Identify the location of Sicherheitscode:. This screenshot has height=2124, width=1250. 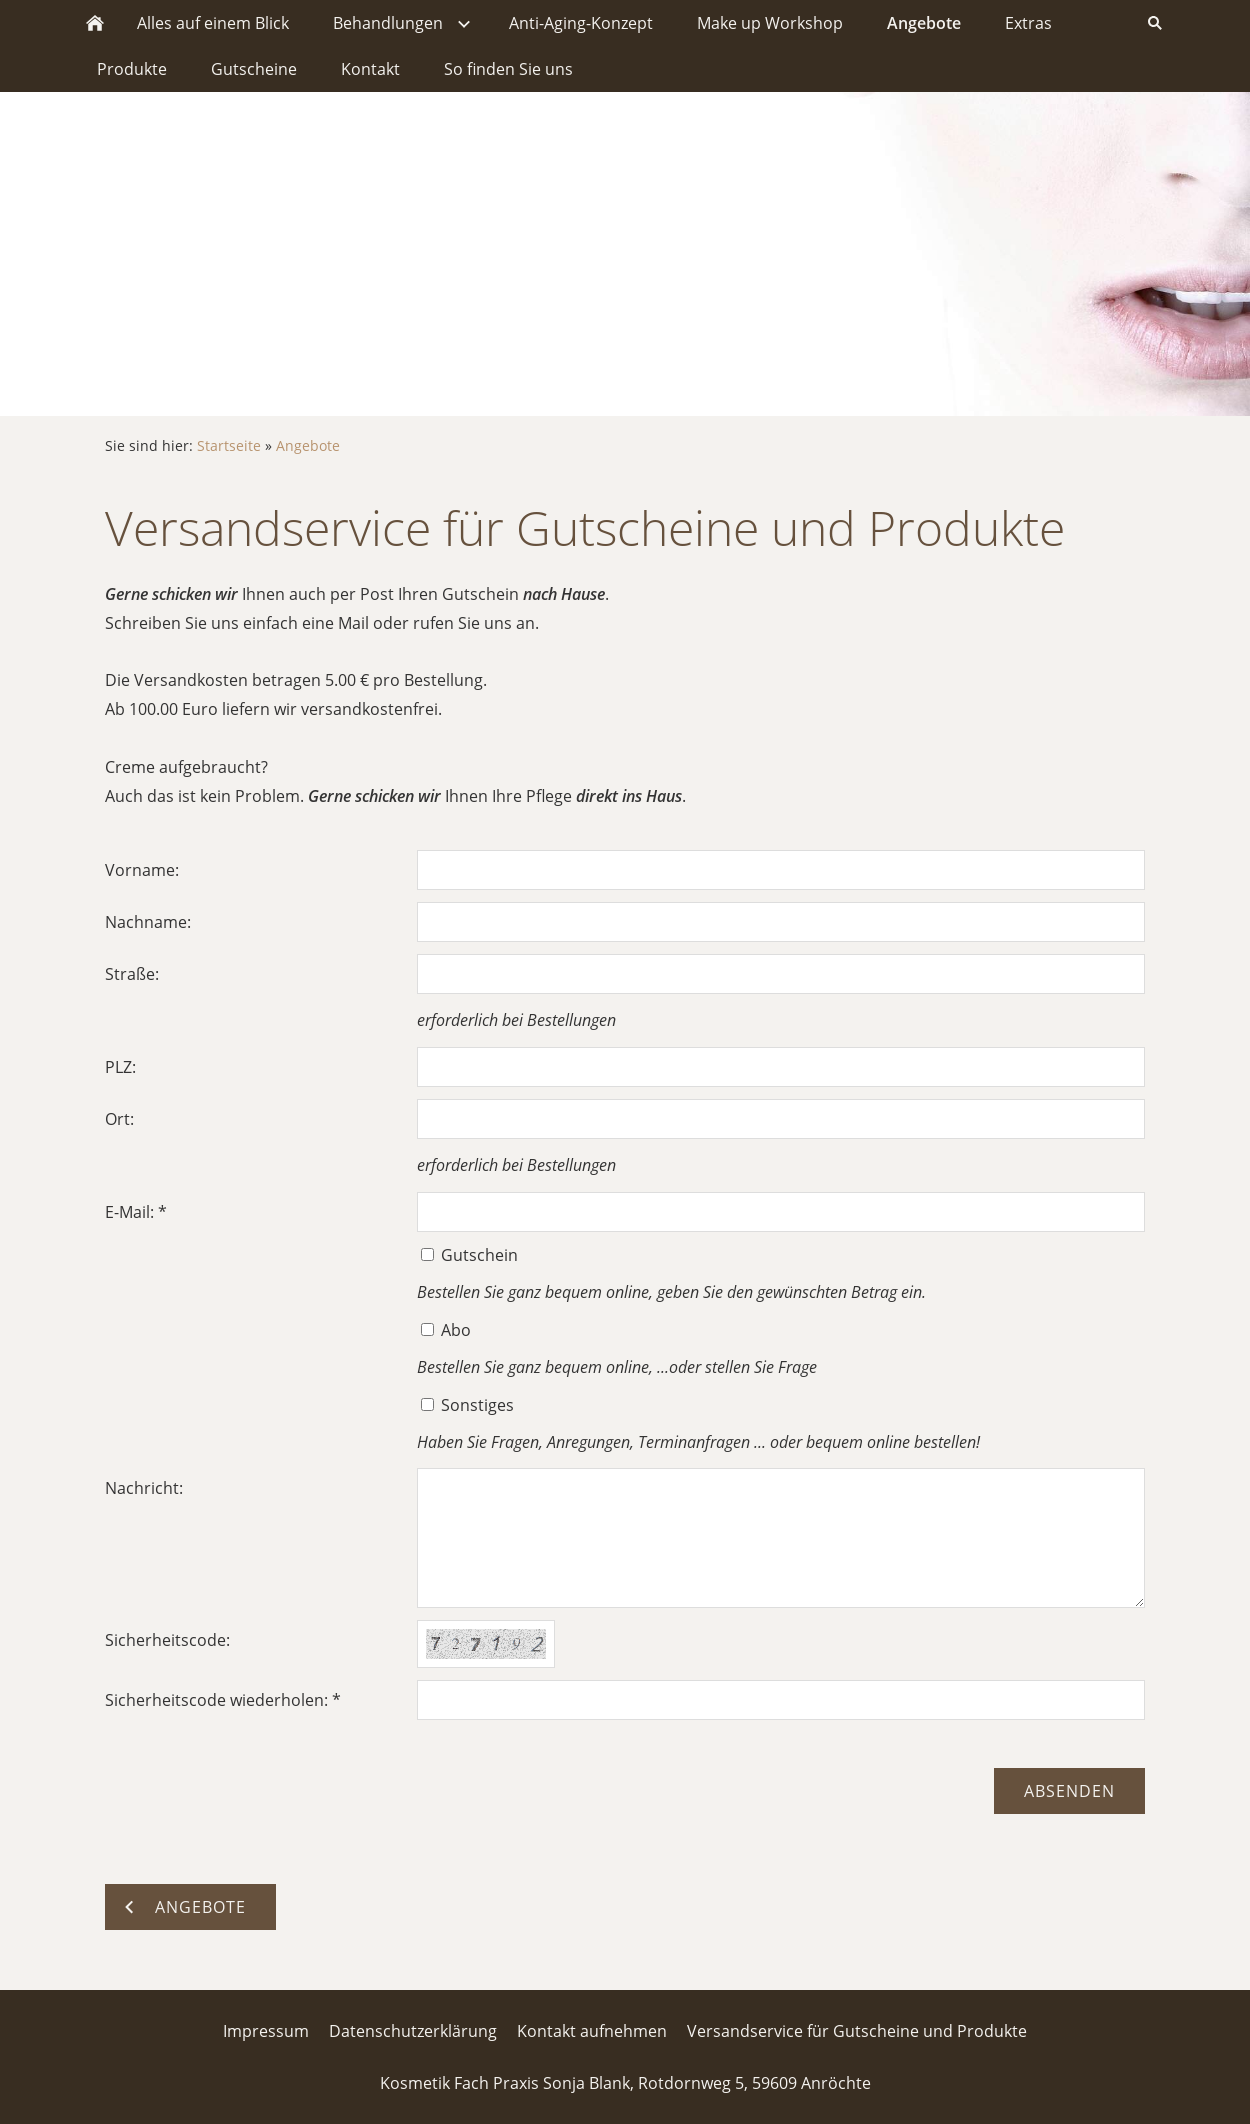
(167, 1640).